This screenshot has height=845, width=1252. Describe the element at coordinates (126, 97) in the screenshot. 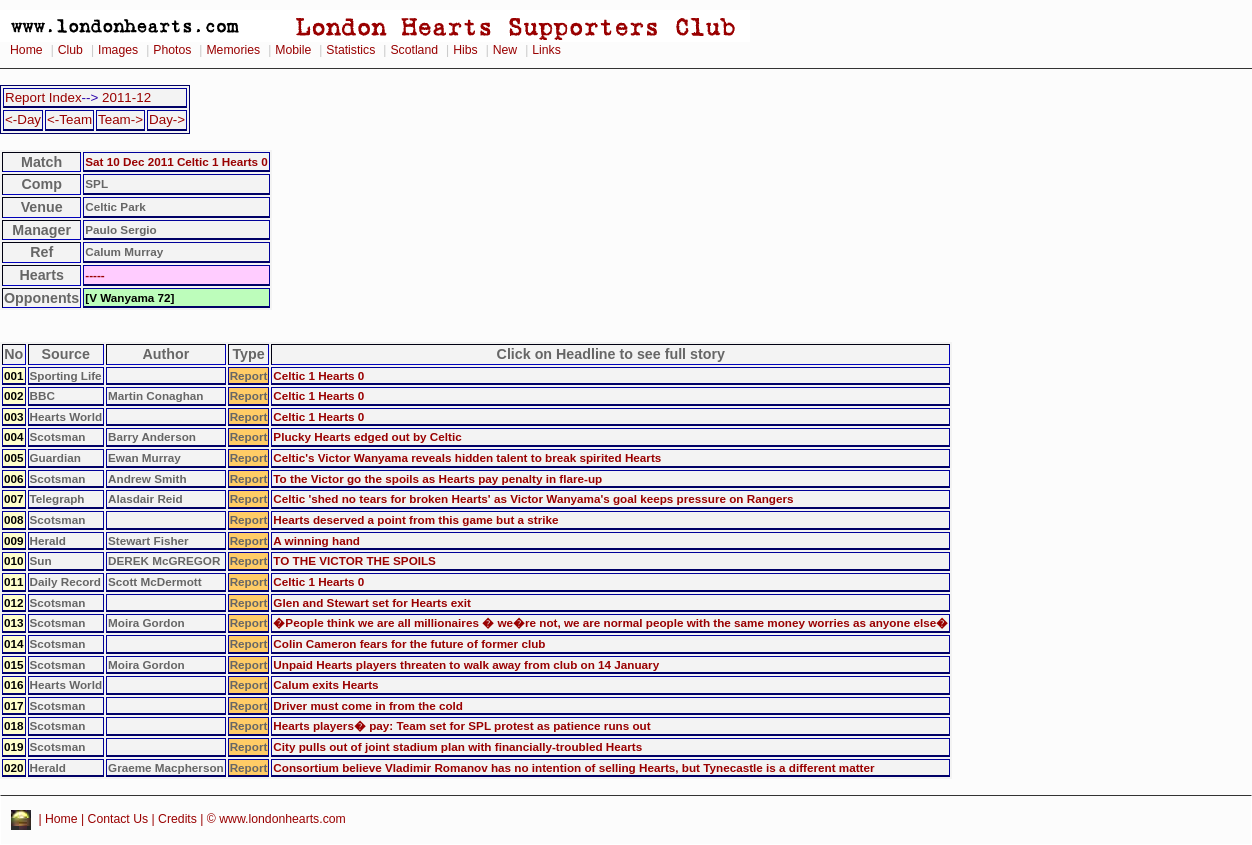

I see `2011-12` at that location.